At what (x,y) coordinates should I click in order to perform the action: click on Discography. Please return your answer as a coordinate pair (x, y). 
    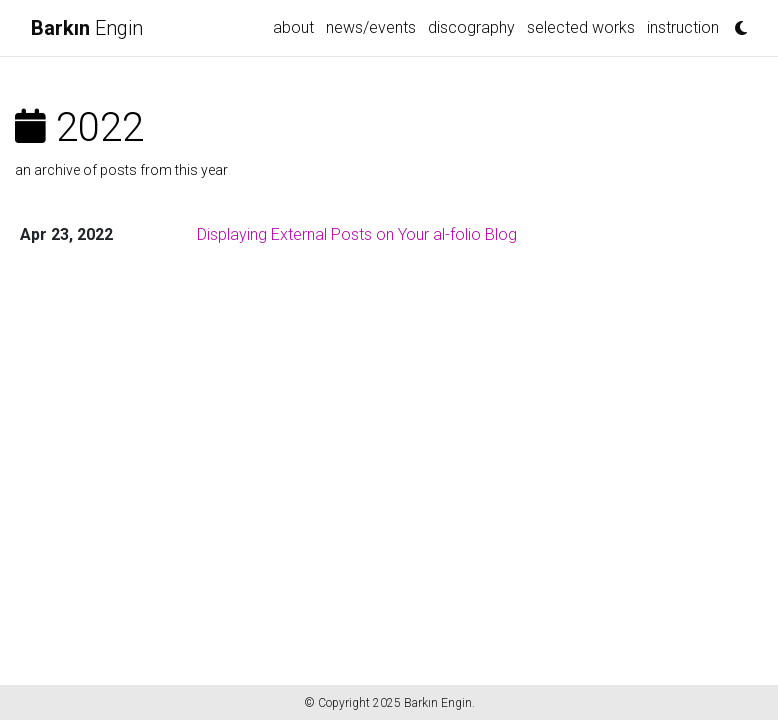
    Looking at the image, I should click on (471, 27).